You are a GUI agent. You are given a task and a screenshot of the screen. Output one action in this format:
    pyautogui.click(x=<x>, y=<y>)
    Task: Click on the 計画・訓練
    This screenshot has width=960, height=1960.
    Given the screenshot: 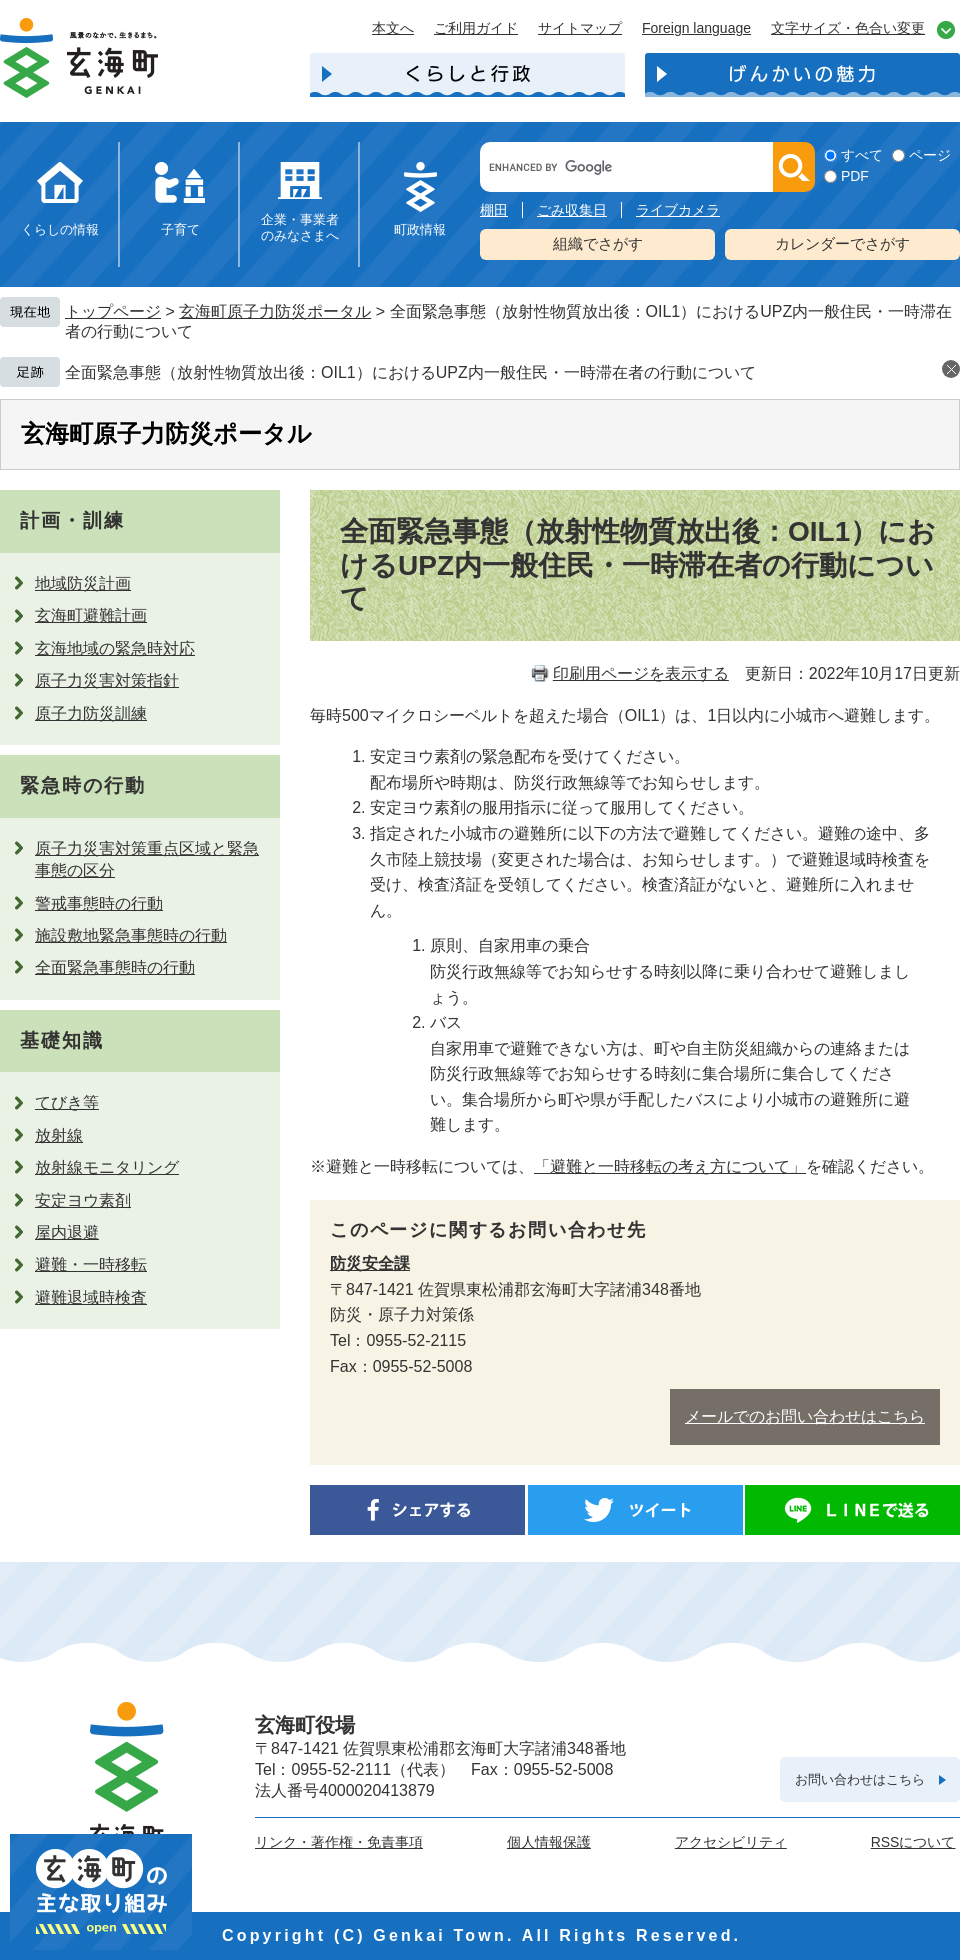 What is the action you would take?
    pyautogui.click(x=72, y=520)
    